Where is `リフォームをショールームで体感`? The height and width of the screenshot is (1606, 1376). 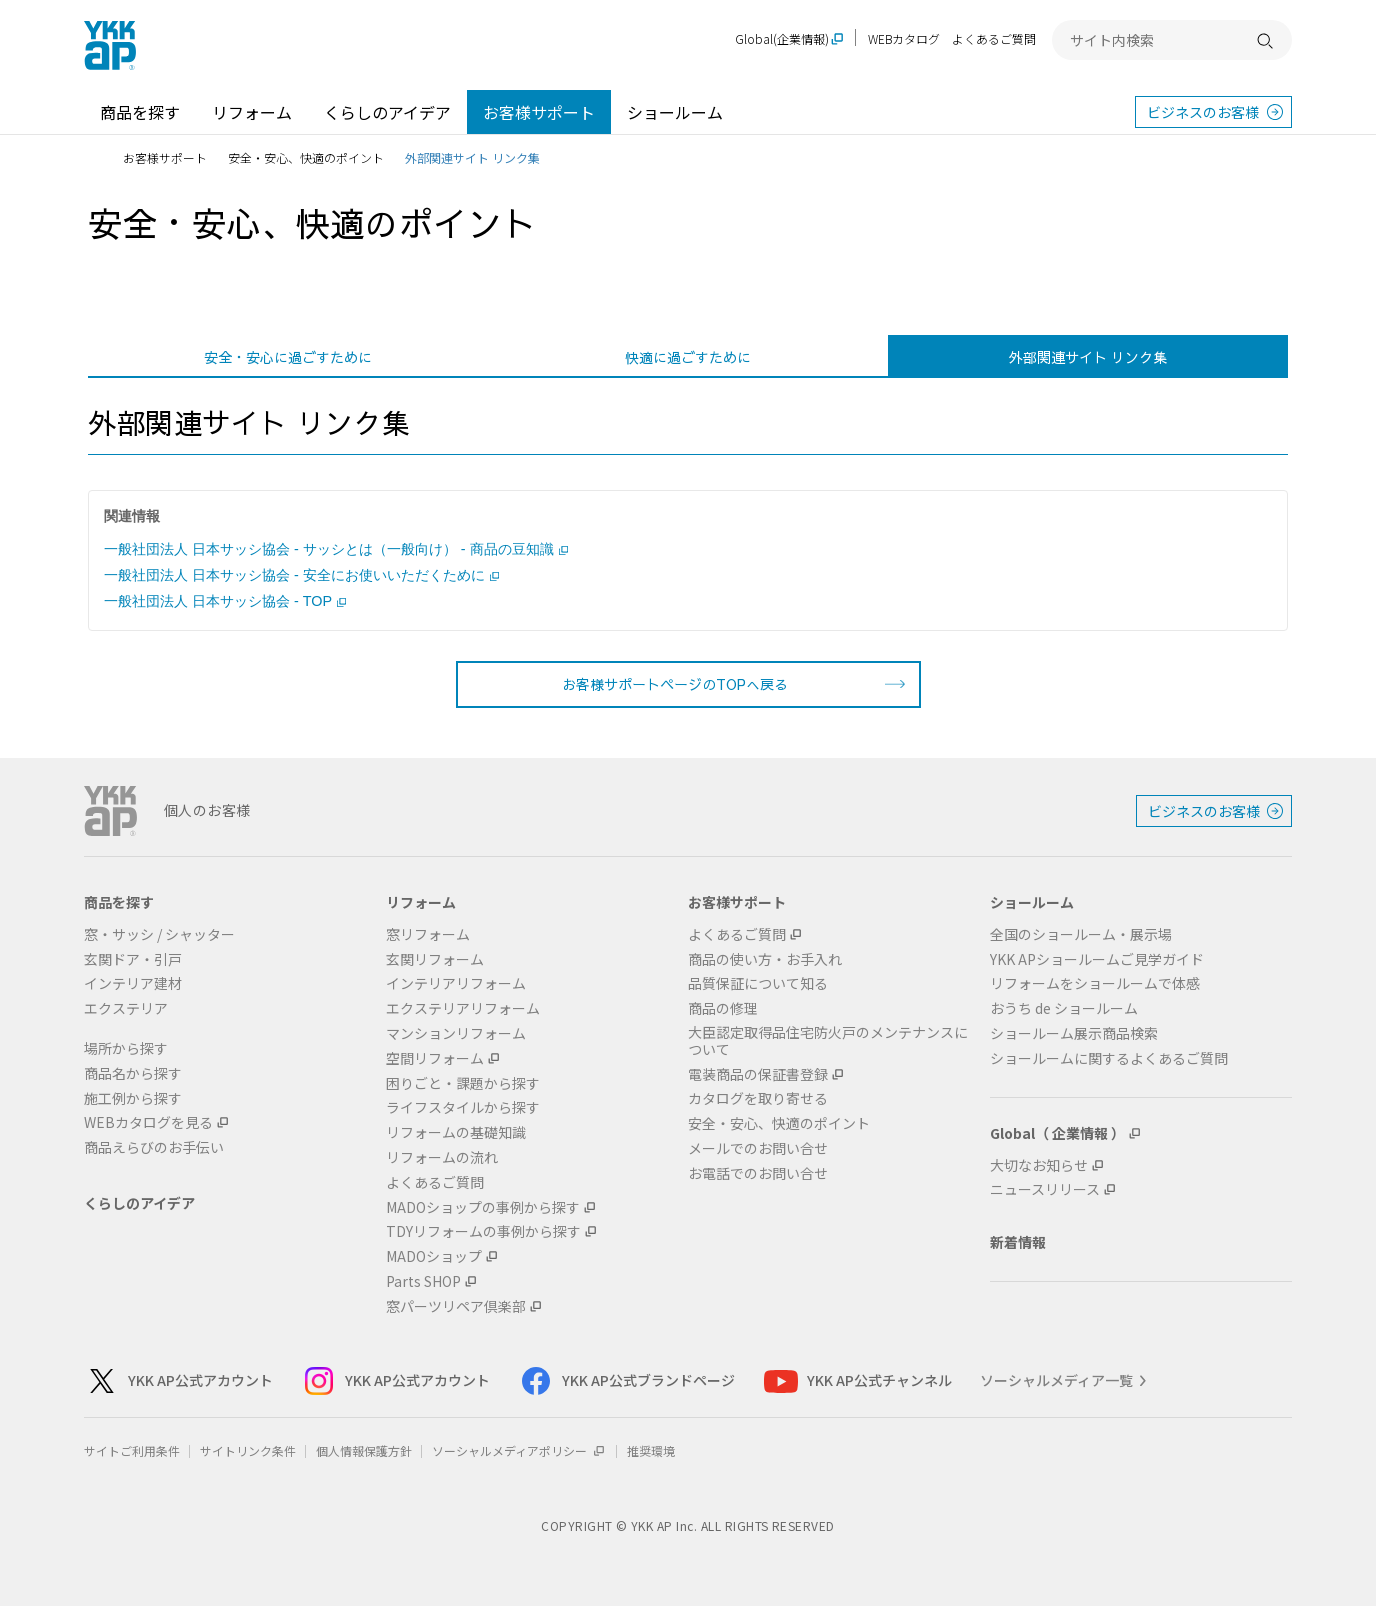 リフォームをショールームで体感 is located at coordinates (1095, 983).